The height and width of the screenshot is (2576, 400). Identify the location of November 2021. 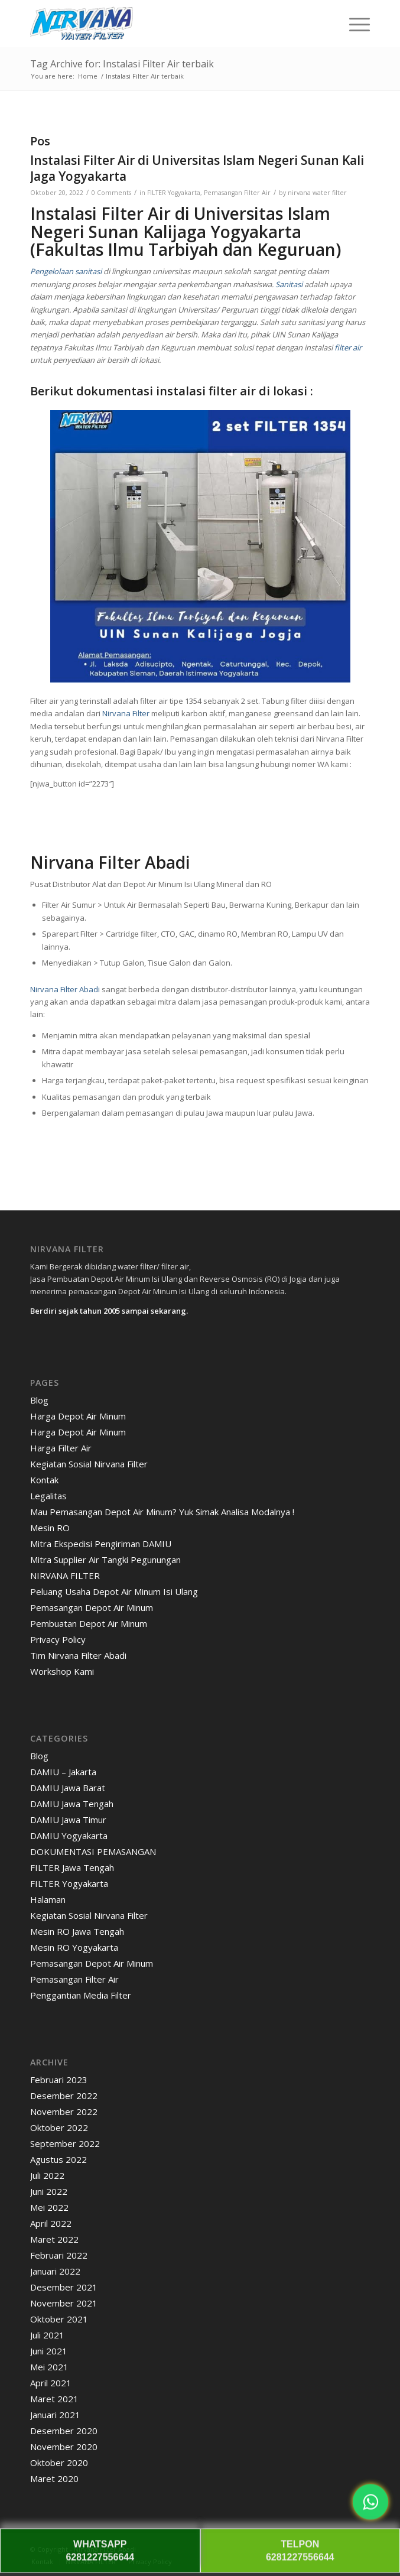
(63, 2303).